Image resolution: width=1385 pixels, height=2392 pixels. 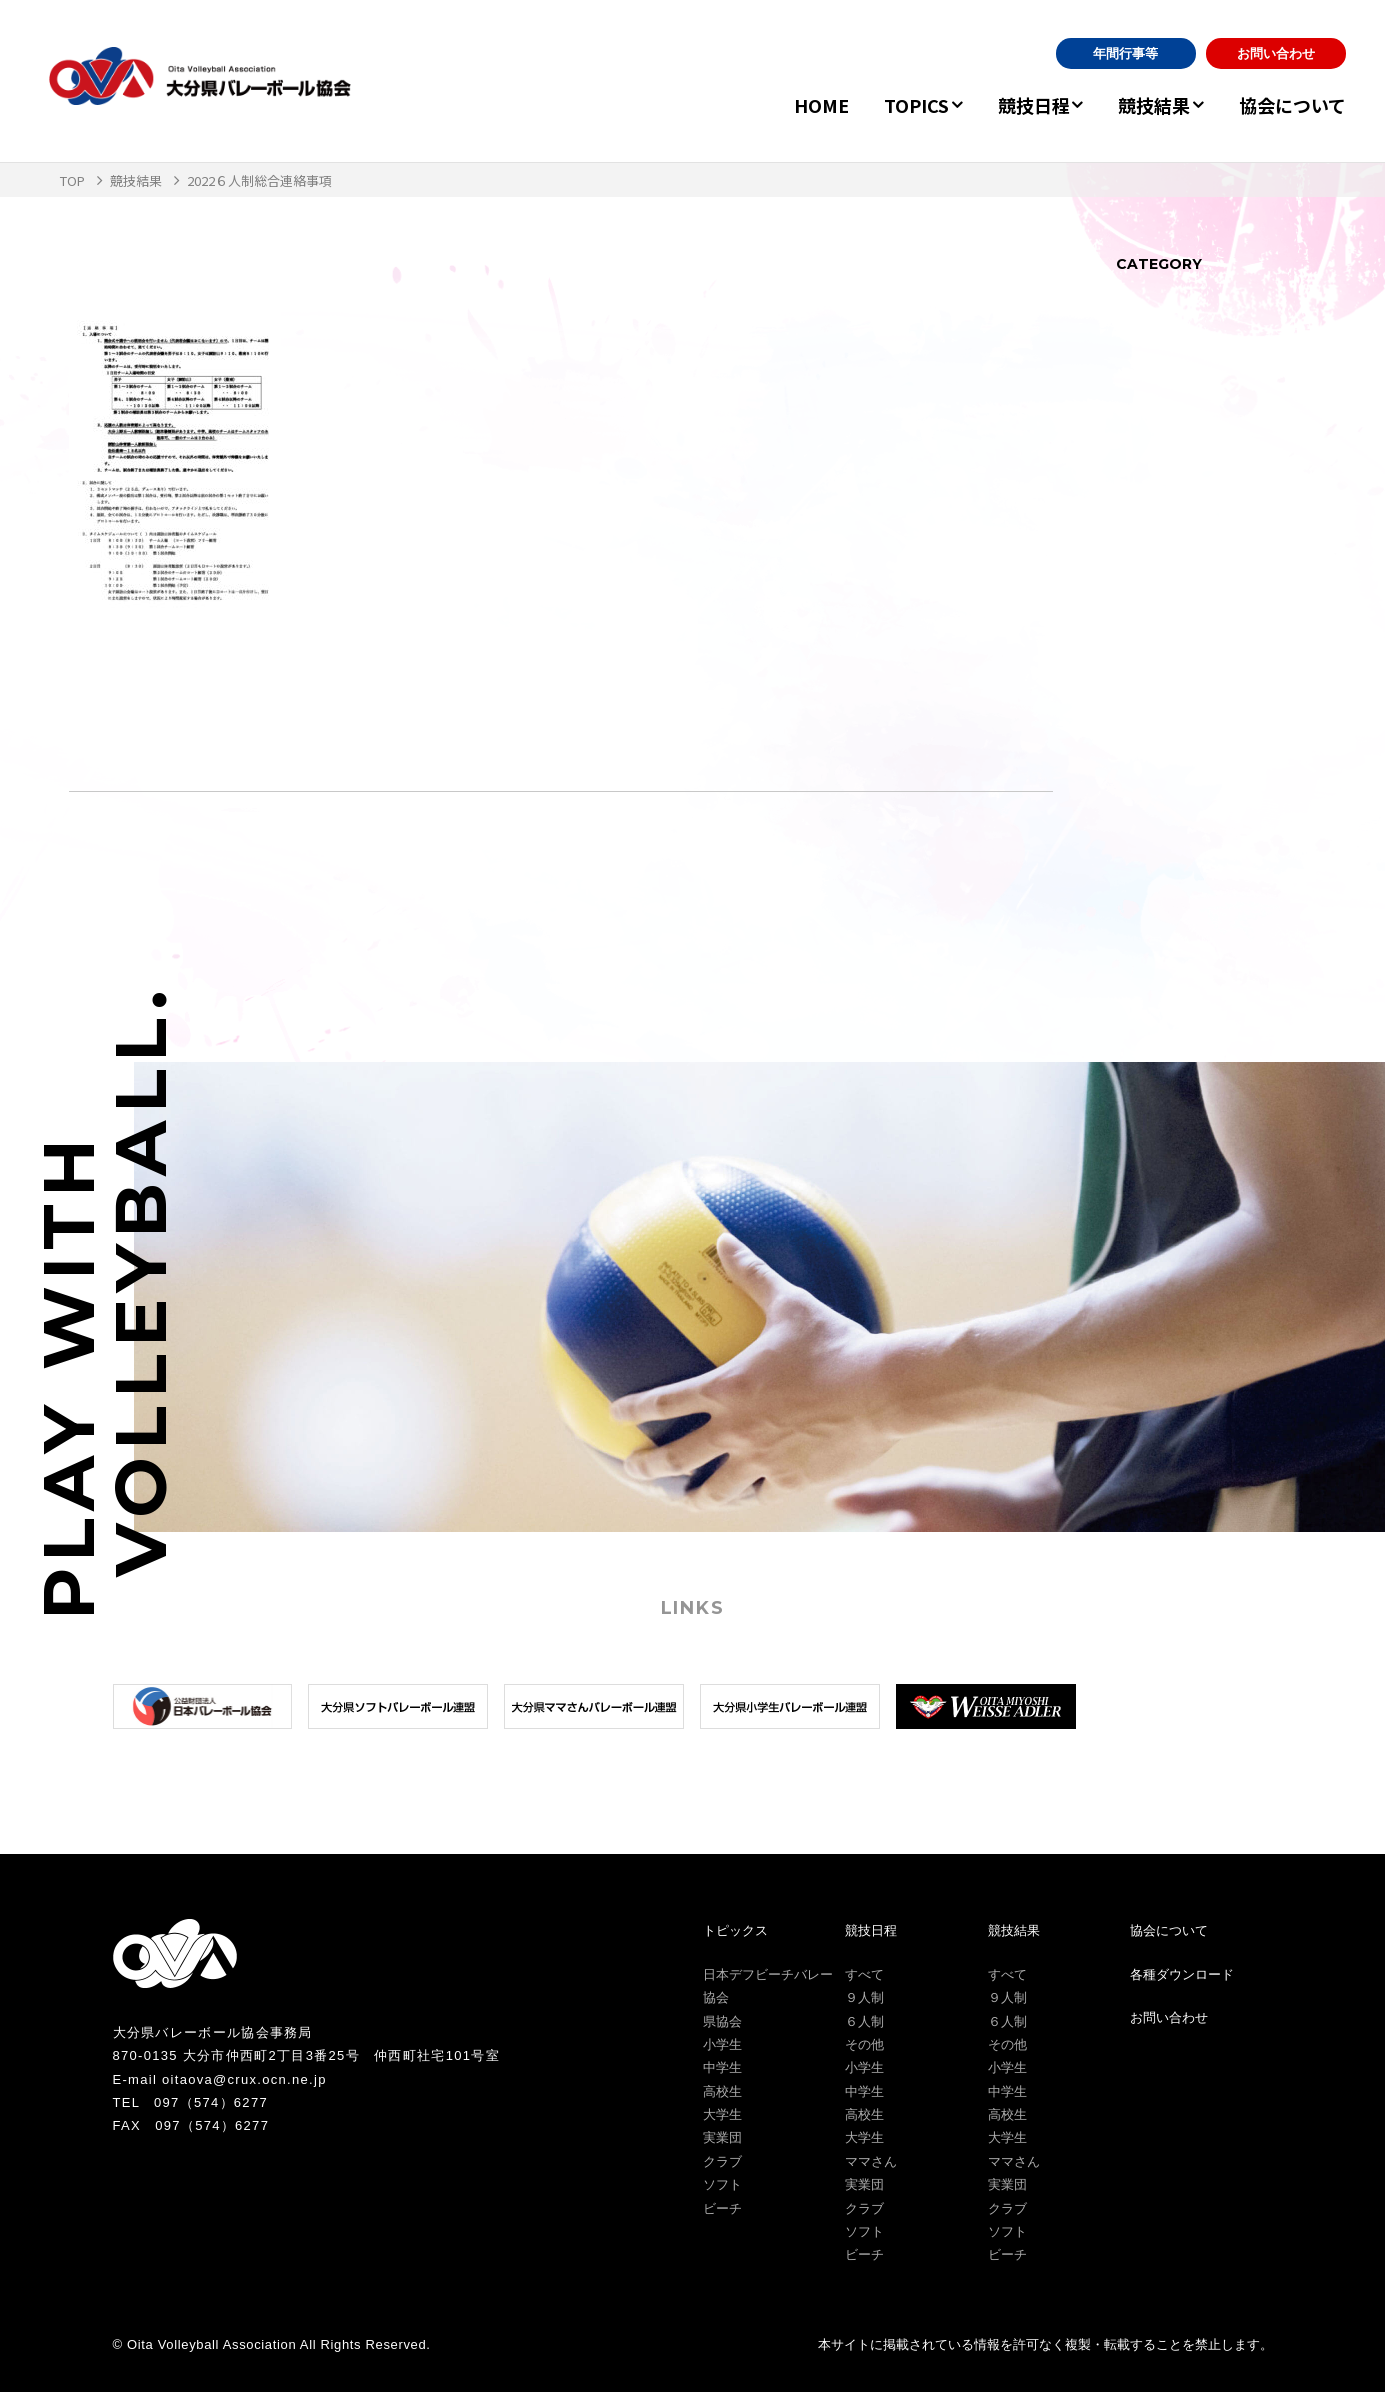 What do you see at coordinates (1125, 53) in the screenshot?
I see `年間行事等` at bounding box center [1125, 53].